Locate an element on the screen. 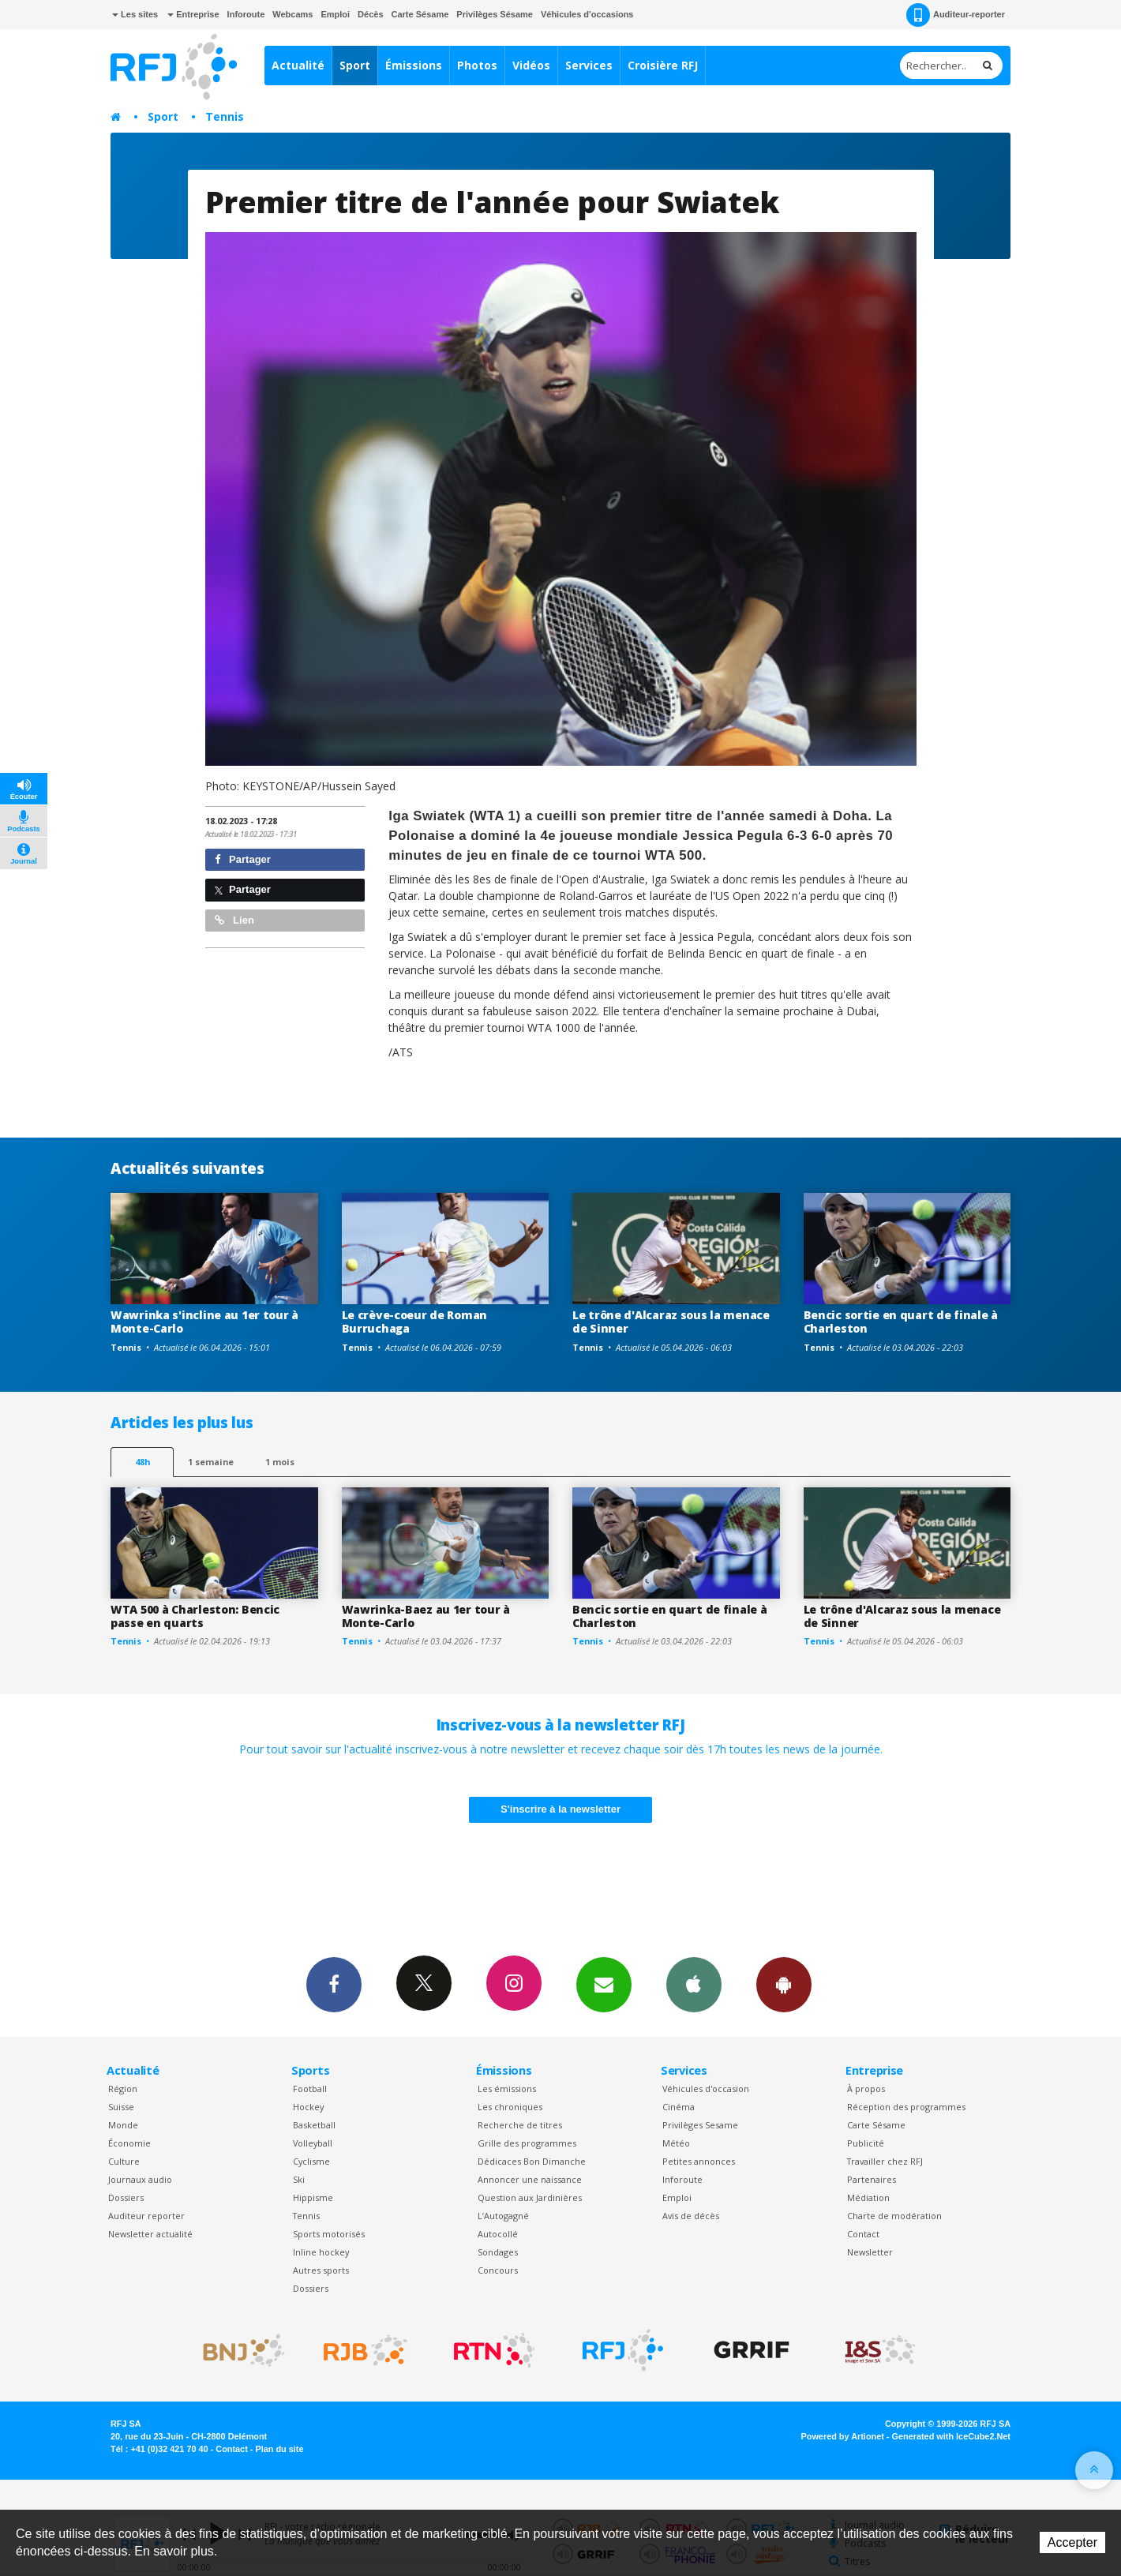 The height and width of the screenshot is (2576, 1121). Auditeur reporter is located at coordinates (146, 2215).